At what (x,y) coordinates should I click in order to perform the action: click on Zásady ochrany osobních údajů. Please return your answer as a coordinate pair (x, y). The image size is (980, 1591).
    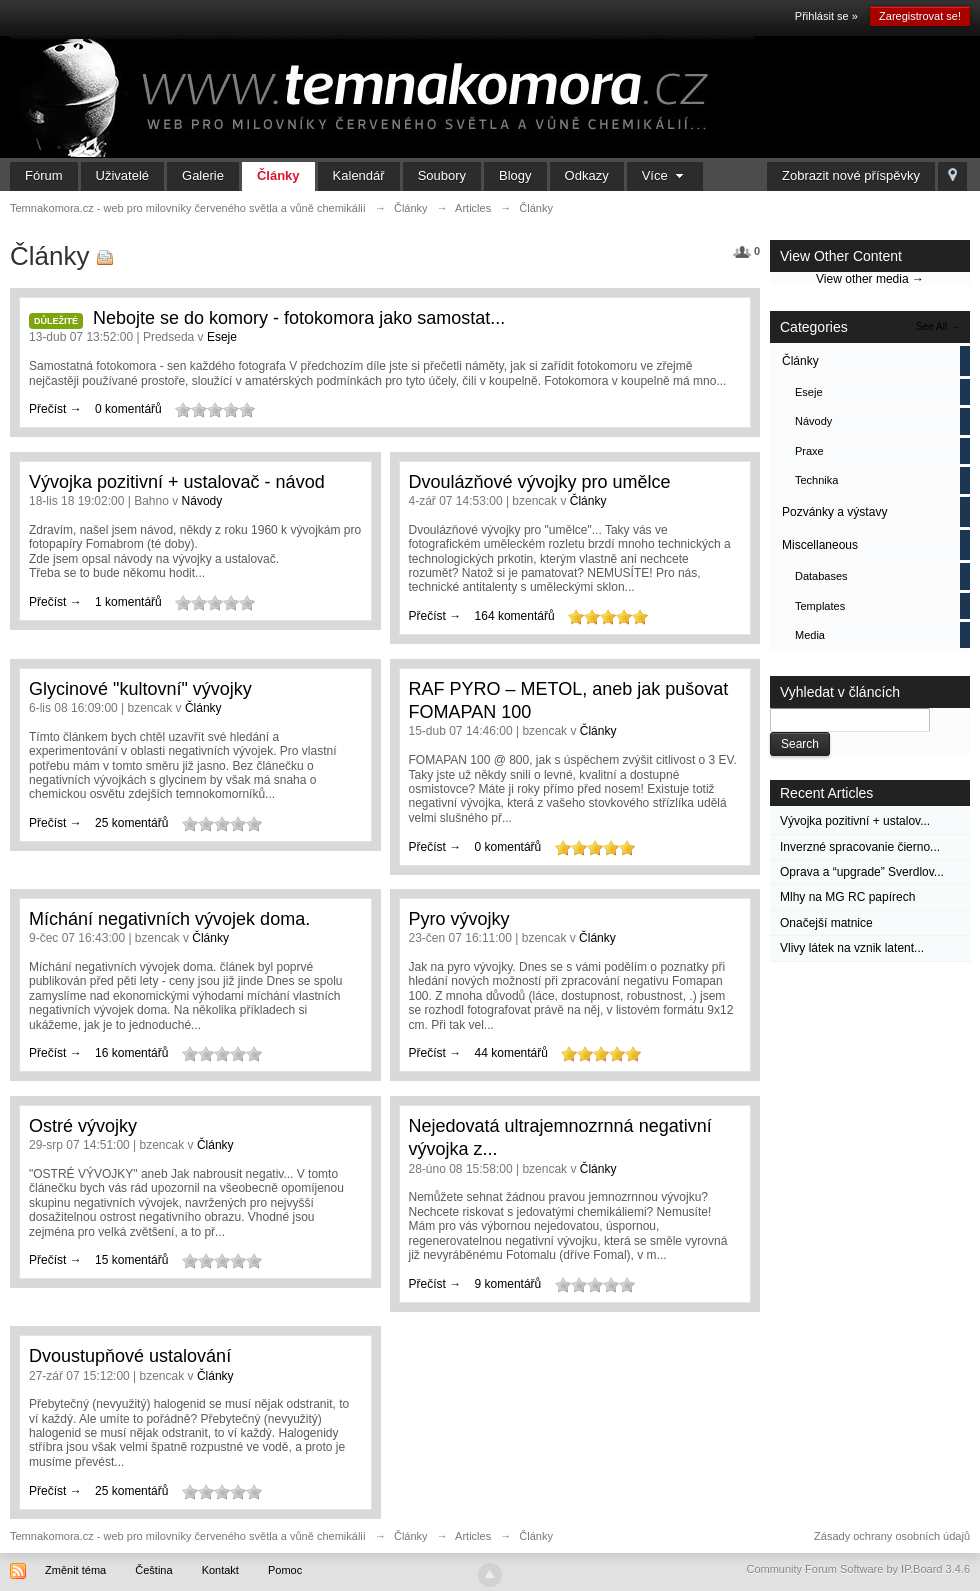
    Looking at the image, I should click on (892, 1536).